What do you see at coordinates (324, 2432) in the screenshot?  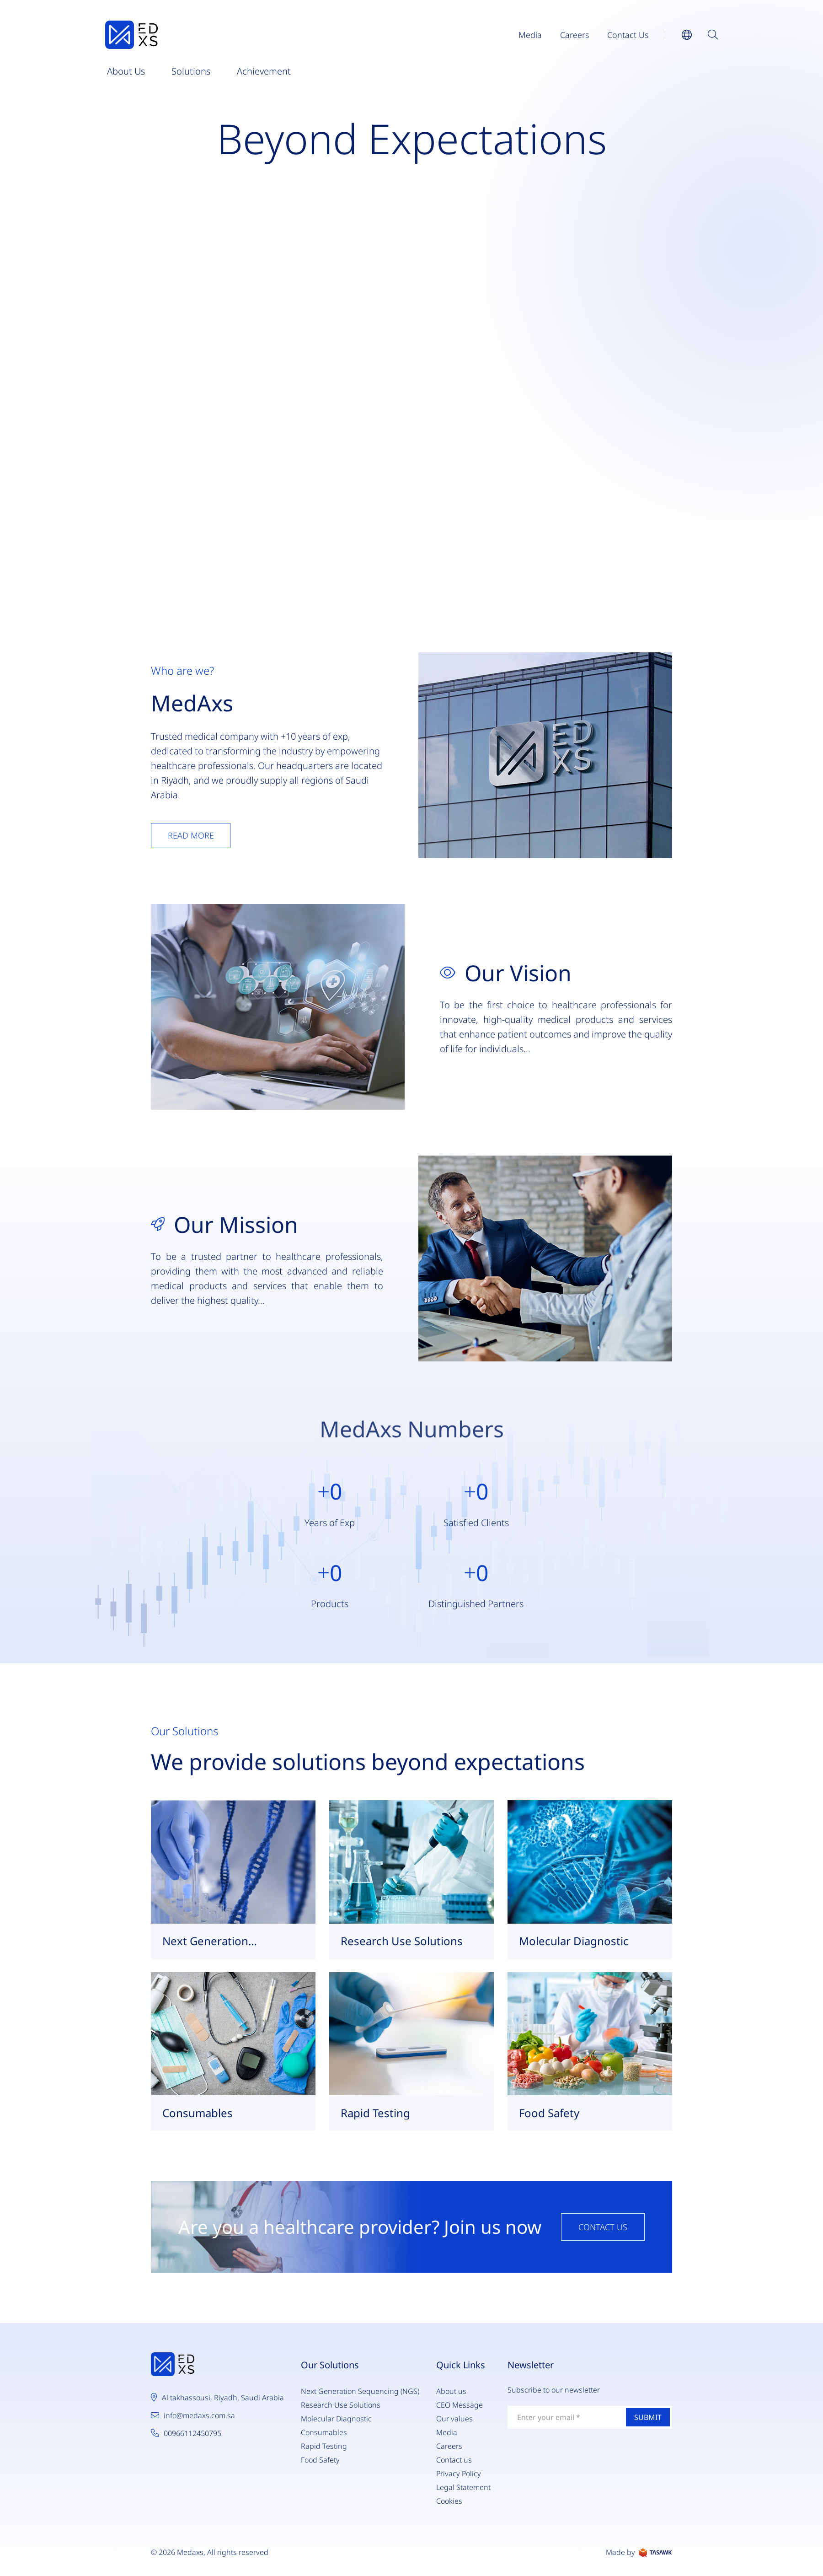 I see `Consumables` at bounding box center [324, 2432].